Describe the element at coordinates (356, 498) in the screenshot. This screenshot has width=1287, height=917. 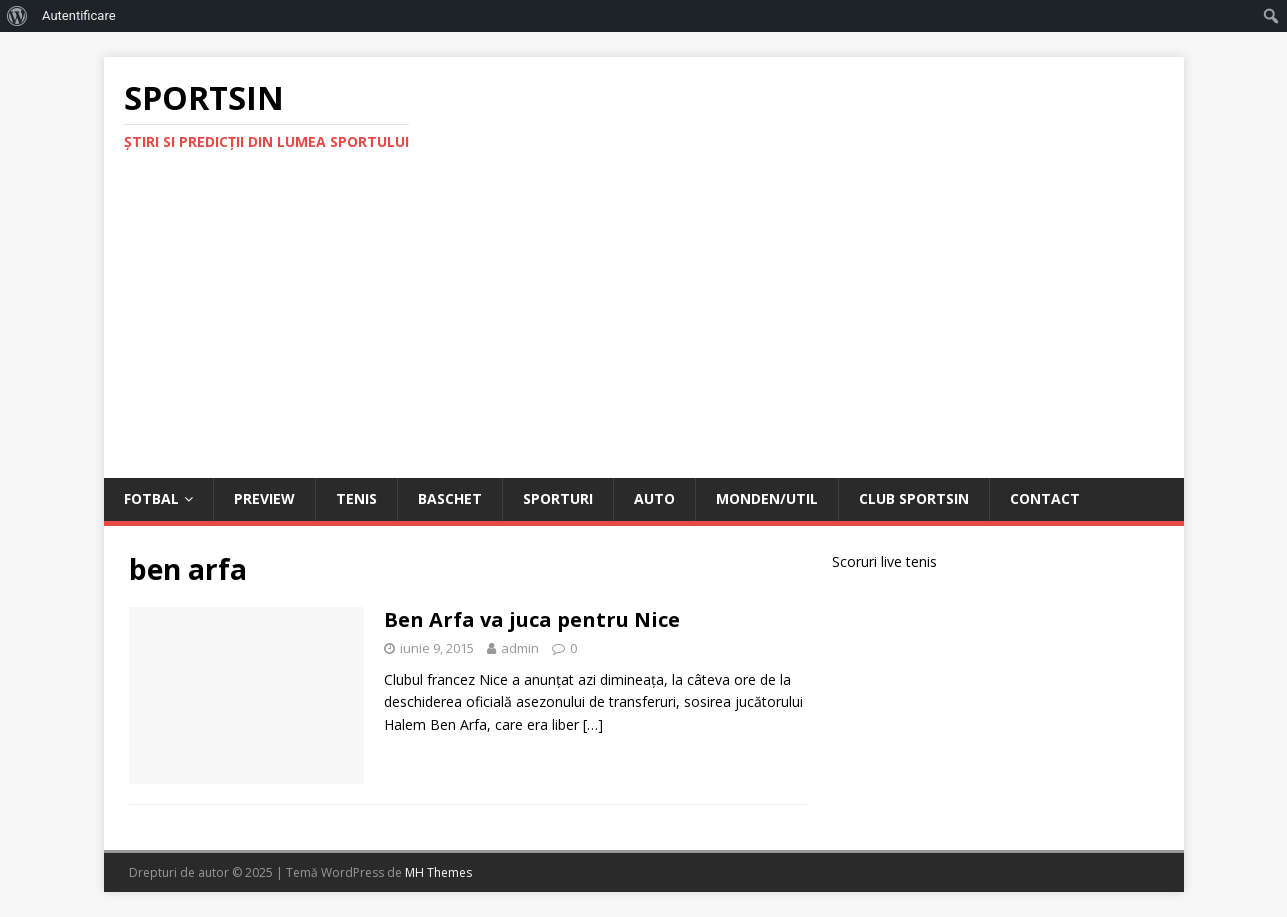
I see `Tenis` at that location.